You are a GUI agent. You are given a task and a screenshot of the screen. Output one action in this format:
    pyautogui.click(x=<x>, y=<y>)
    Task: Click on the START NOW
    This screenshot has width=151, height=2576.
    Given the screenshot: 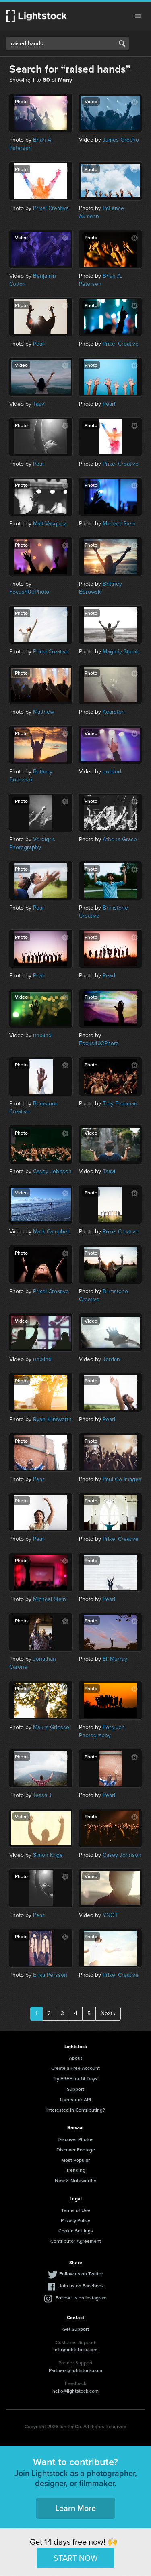 What is the action you would take?
    pyautogui.click(x=76, y=2558)
    